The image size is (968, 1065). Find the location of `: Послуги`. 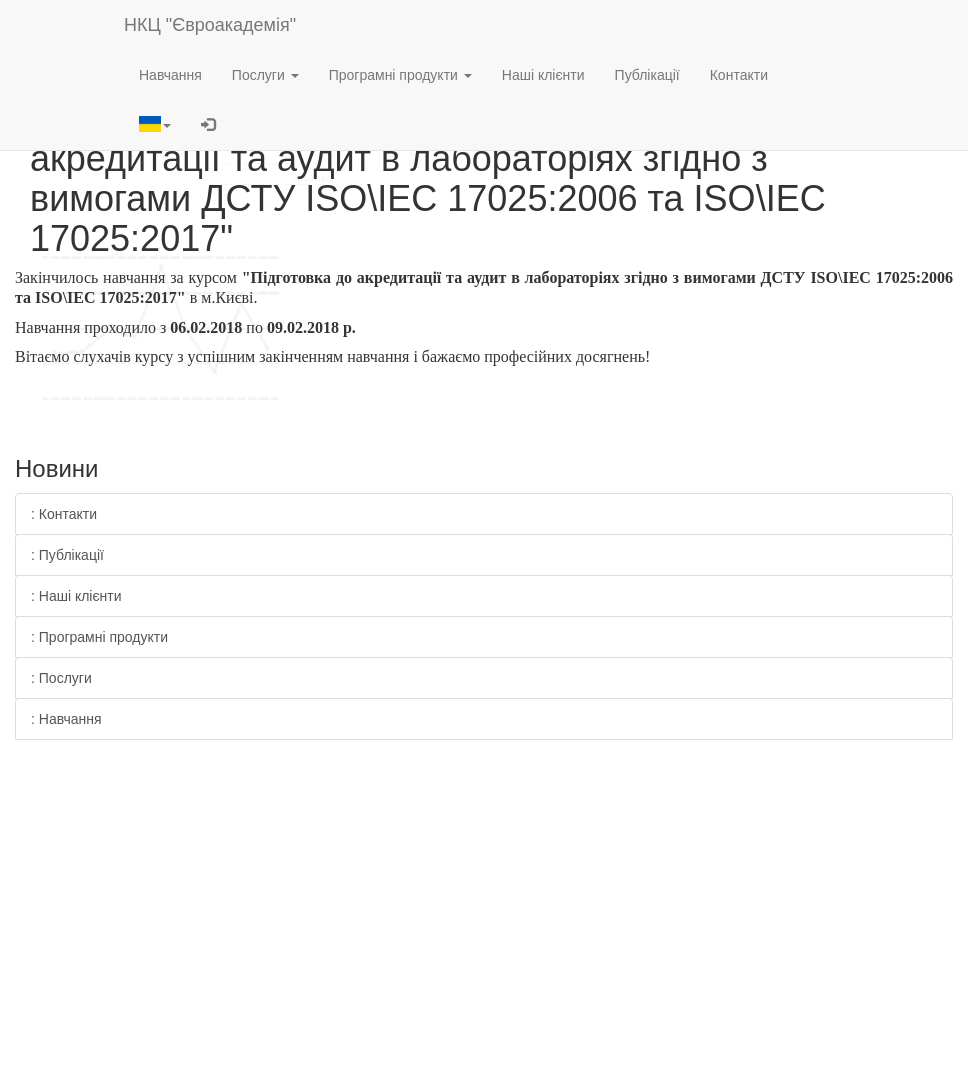

: Послуги is located at coordinates (61, 678).